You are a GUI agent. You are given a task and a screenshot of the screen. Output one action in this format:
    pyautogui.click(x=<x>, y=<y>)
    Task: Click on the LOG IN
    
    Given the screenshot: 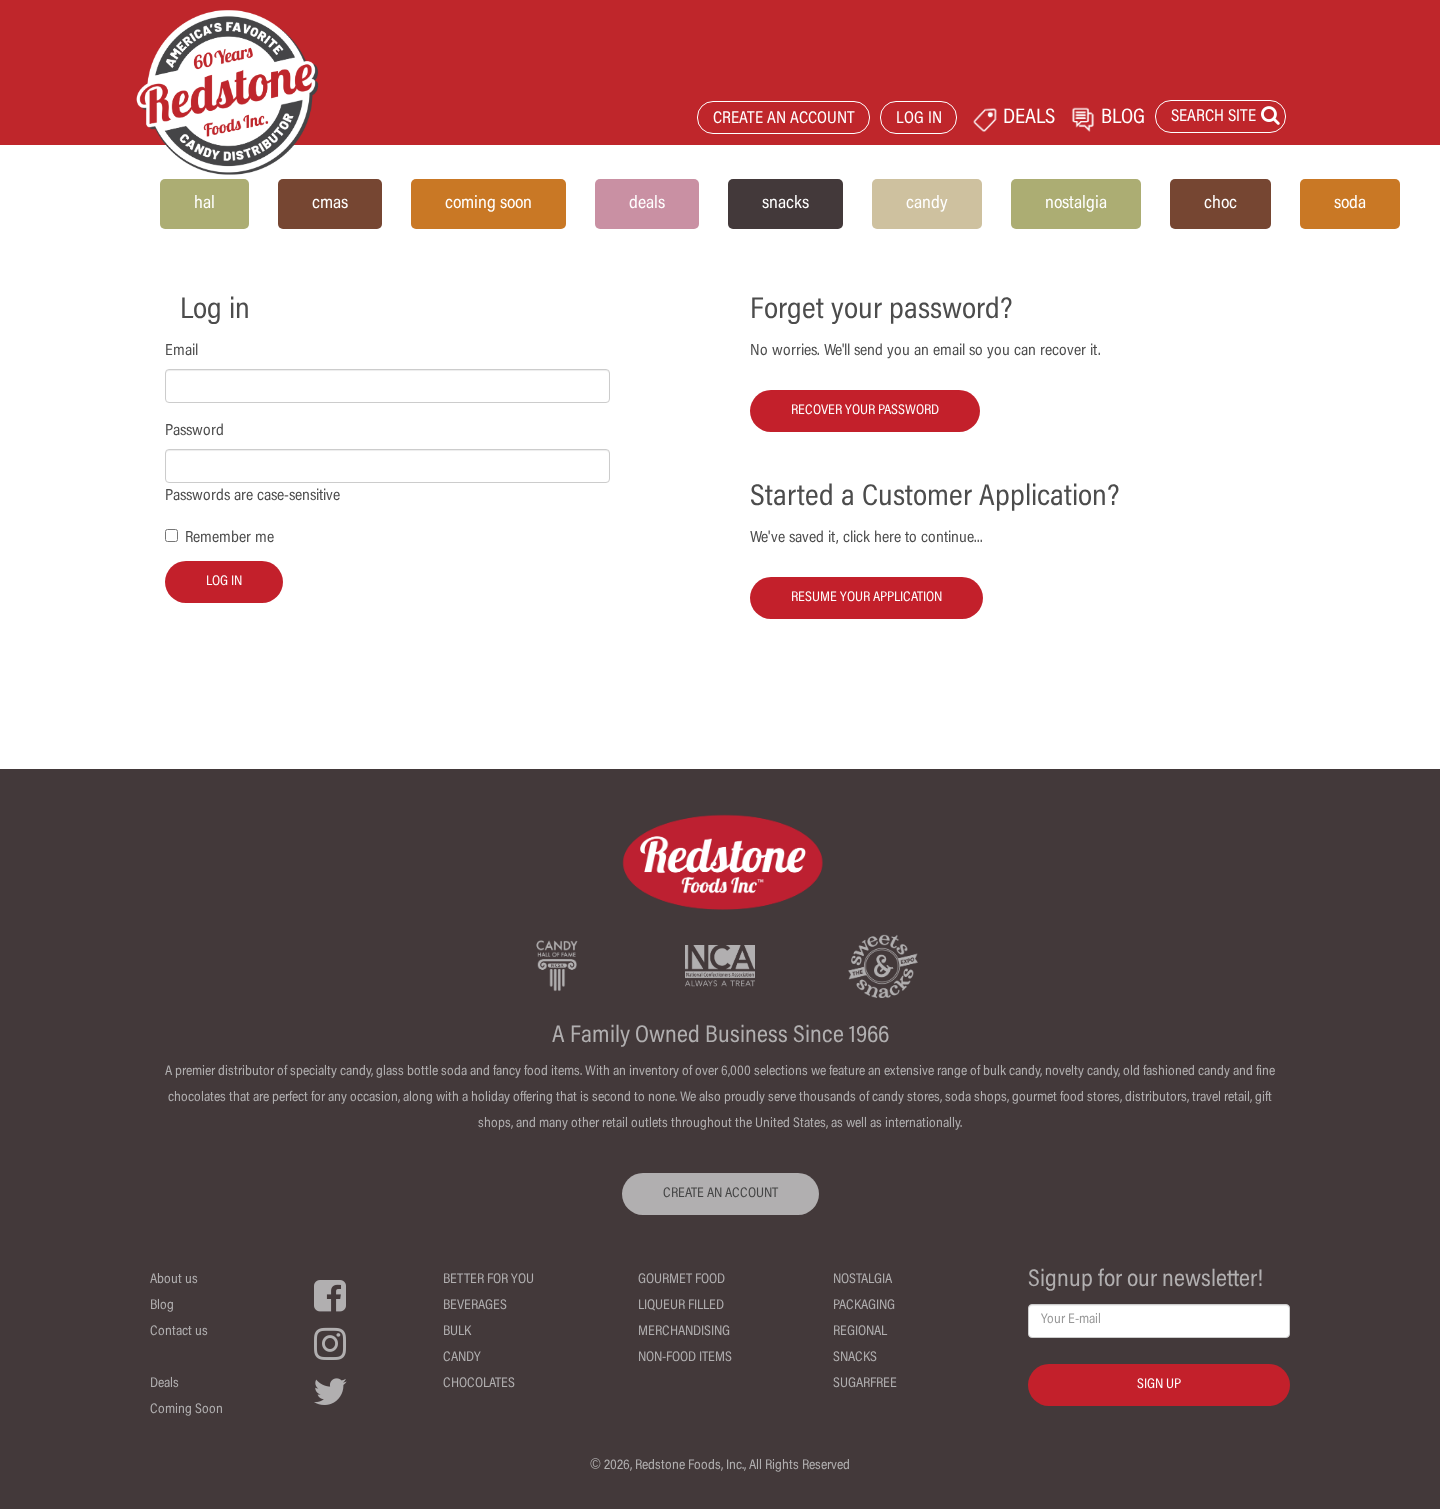 What is the action you would take?
    pyautogui.click(x=919, y=119)
    